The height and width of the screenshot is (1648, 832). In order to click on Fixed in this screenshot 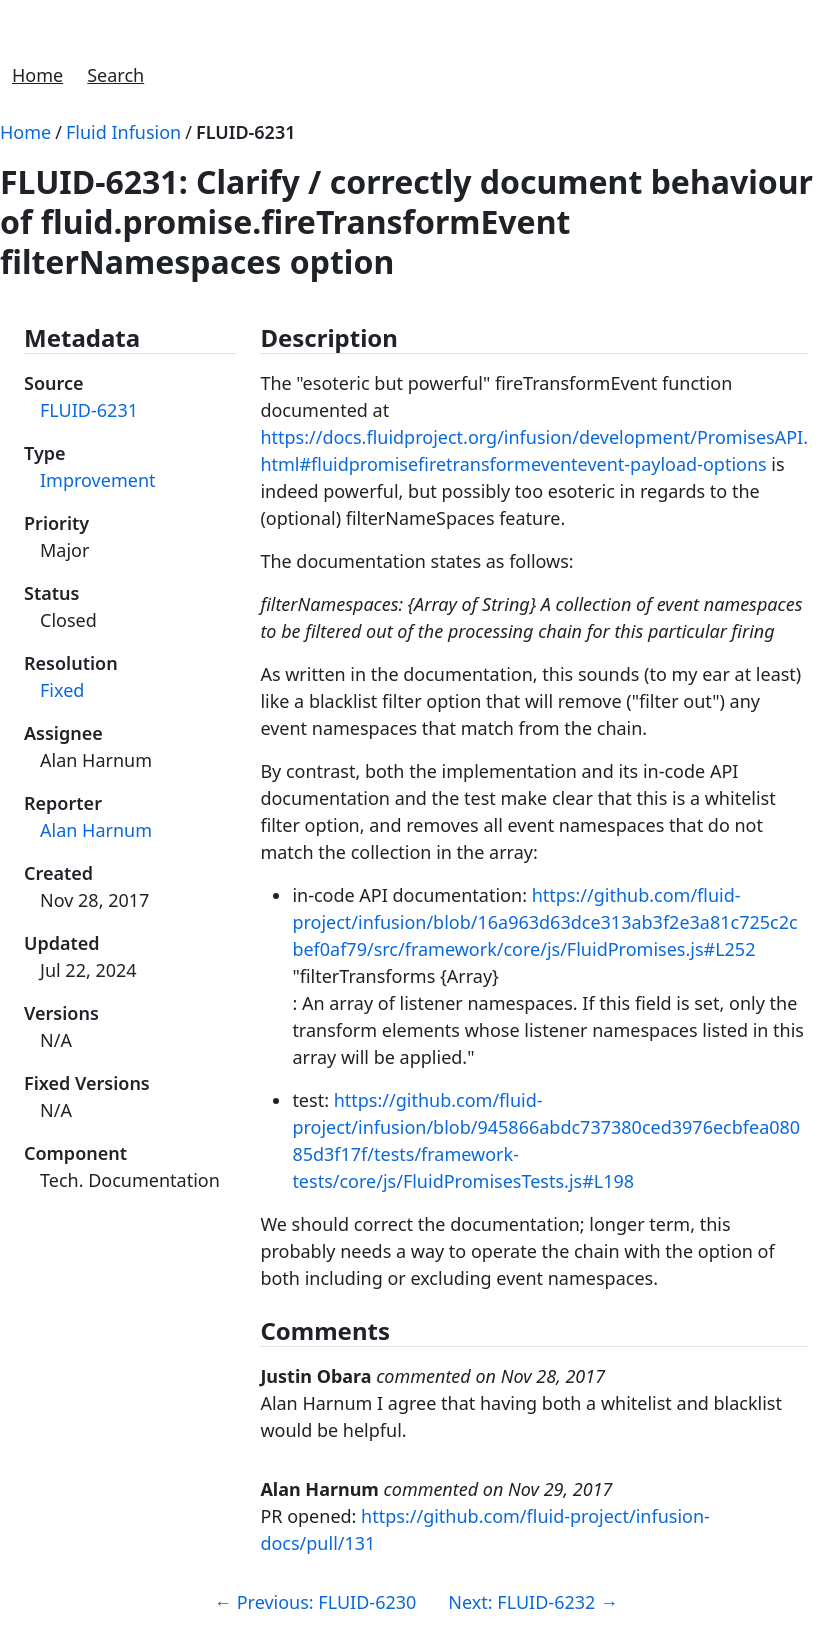, I will do `click(62, 690)`.